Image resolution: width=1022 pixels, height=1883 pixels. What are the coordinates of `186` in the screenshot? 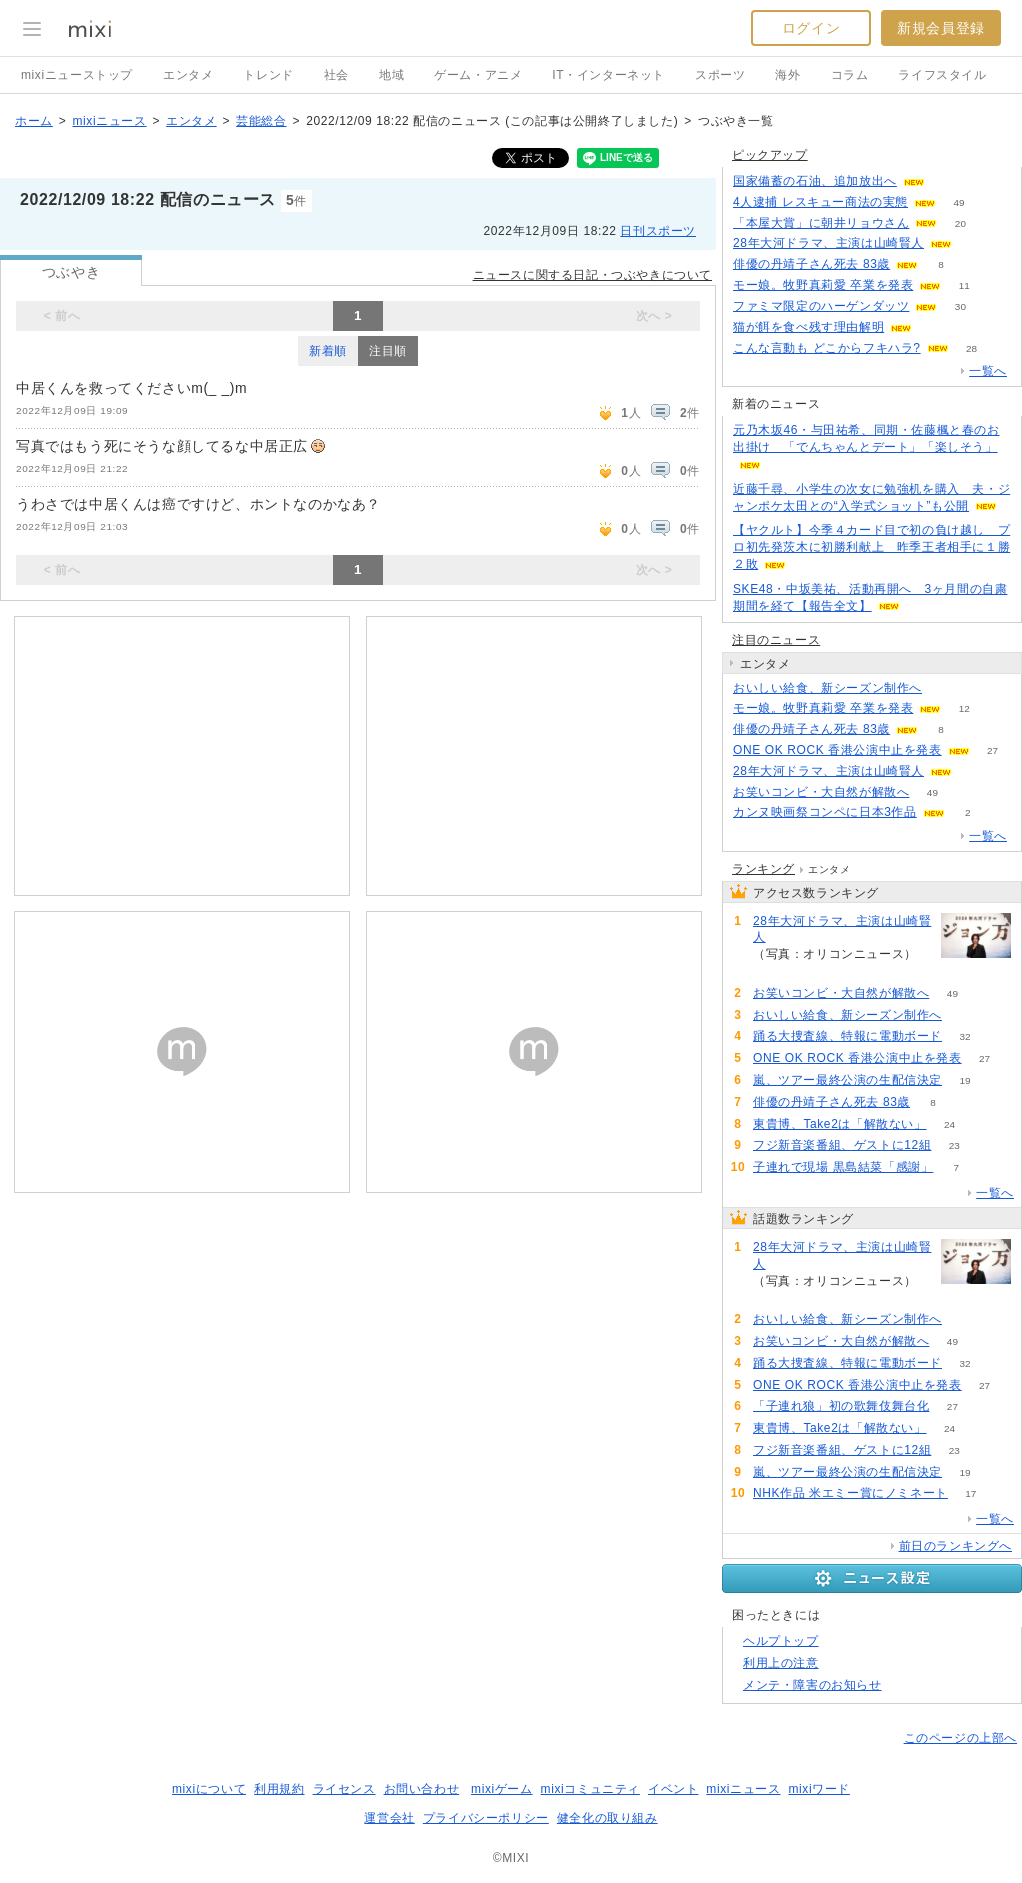 It's located at (935, 327).